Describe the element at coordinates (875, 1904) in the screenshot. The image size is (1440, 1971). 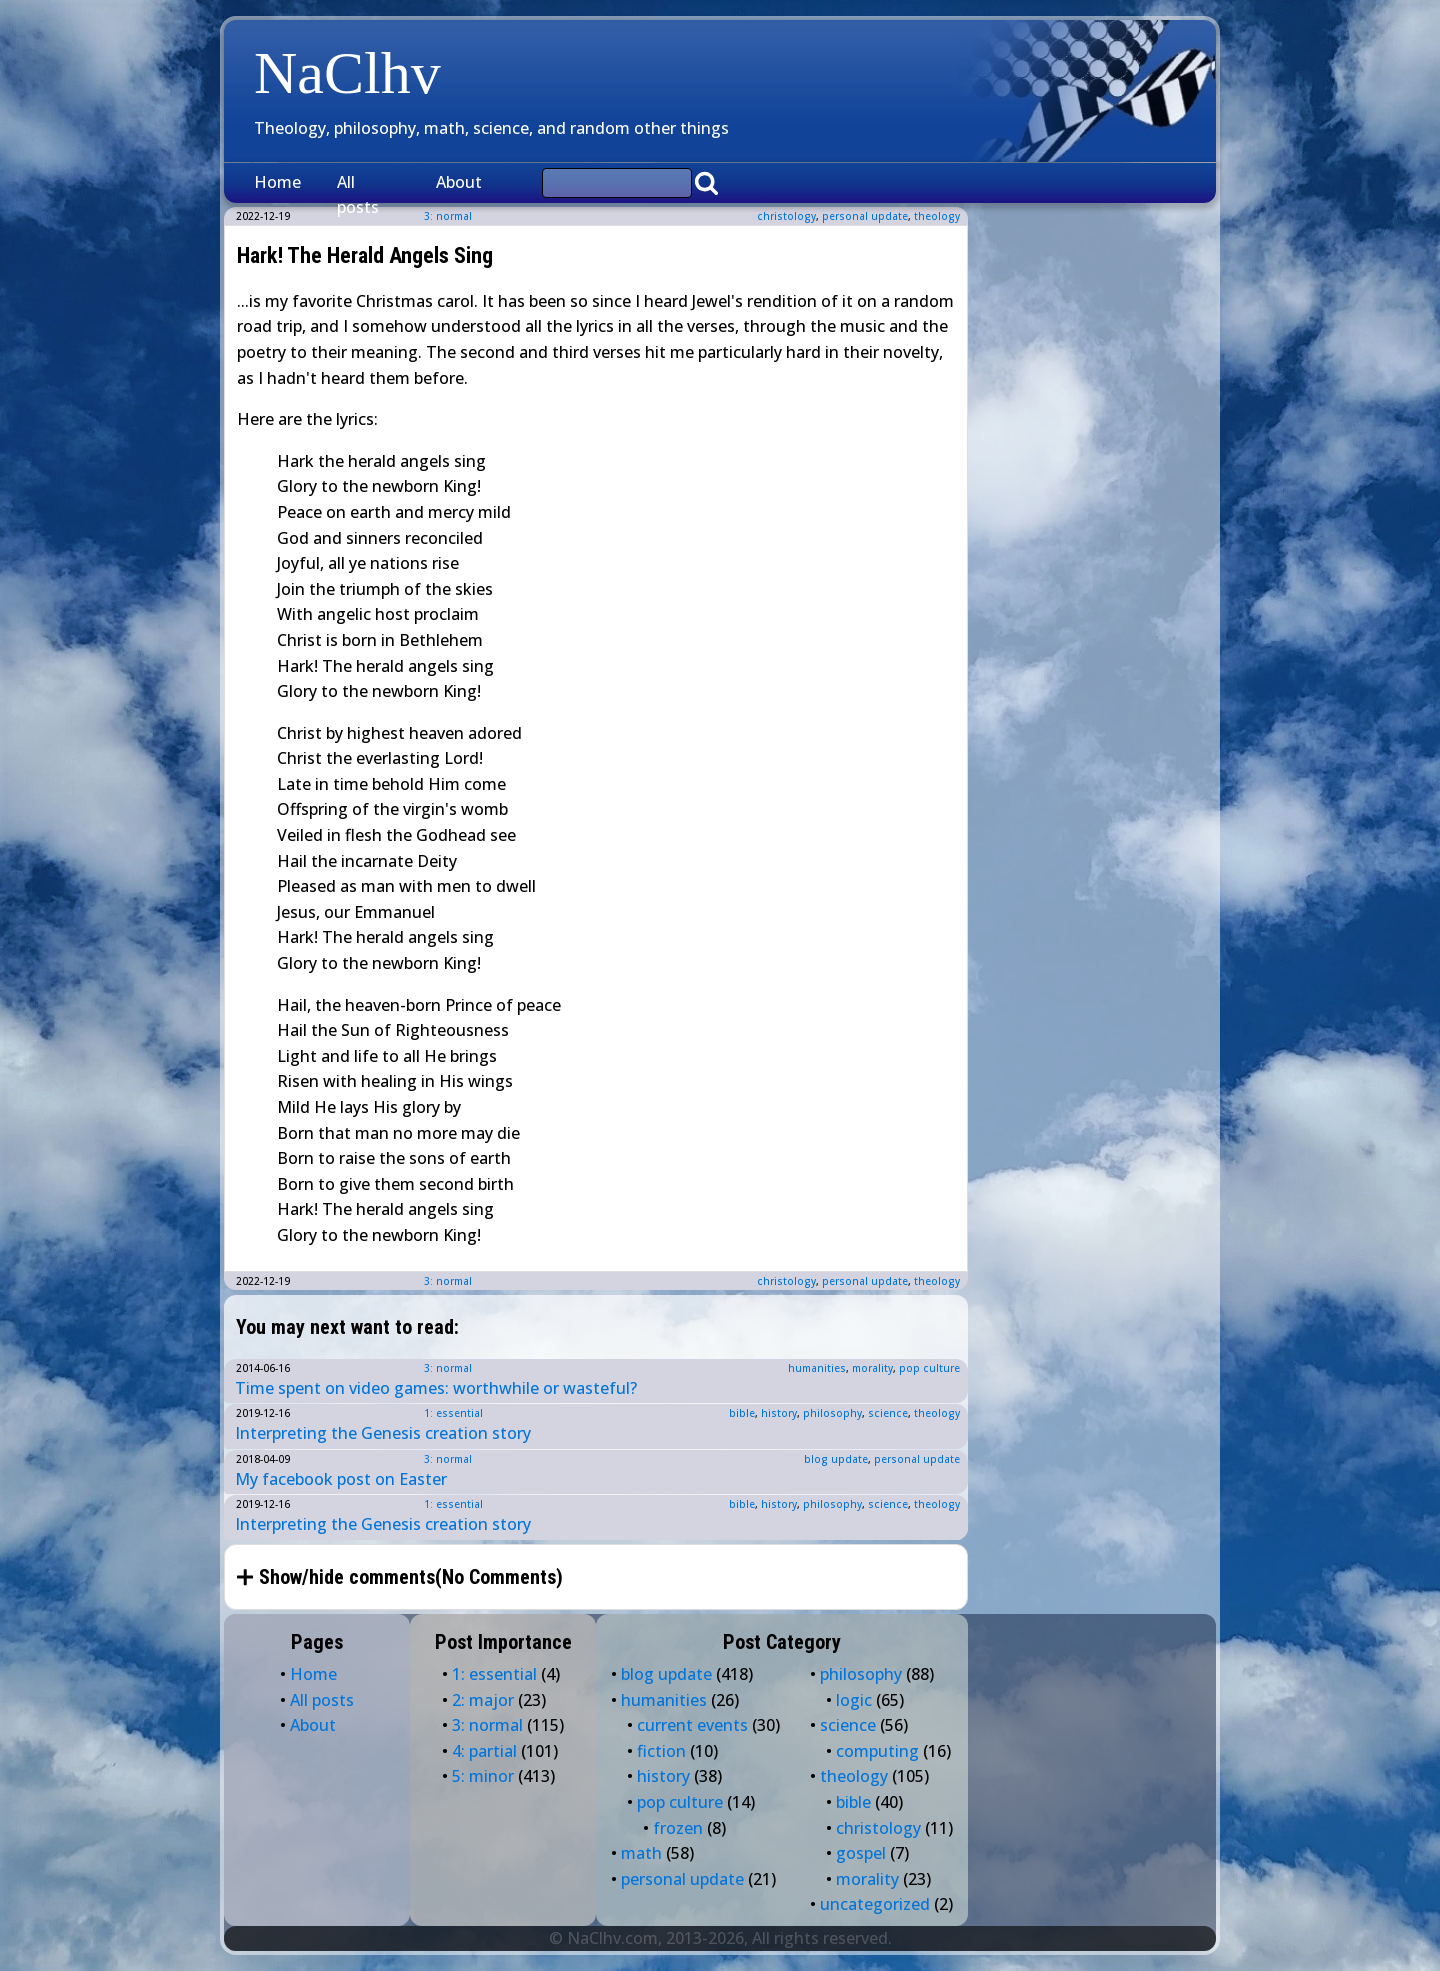
I see `uncategorized` at that location.